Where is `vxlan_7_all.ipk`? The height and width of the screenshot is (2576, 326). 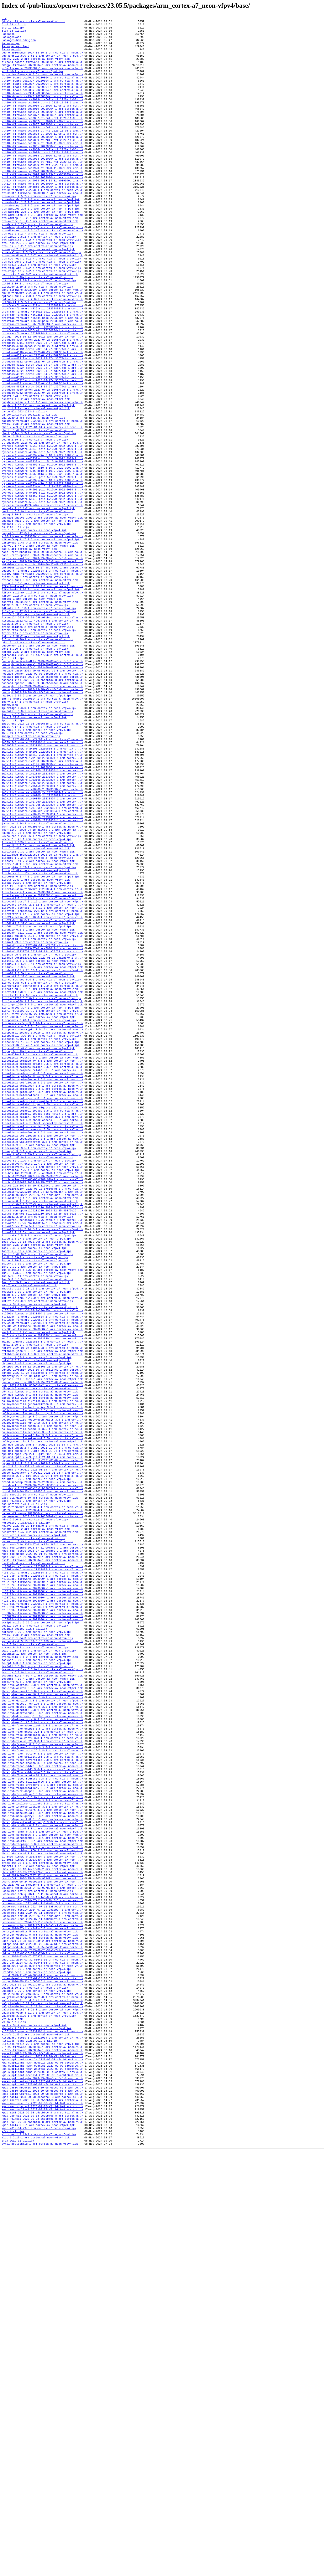
vxlan_7_all.ipk is located at coordinates (14, 2423).